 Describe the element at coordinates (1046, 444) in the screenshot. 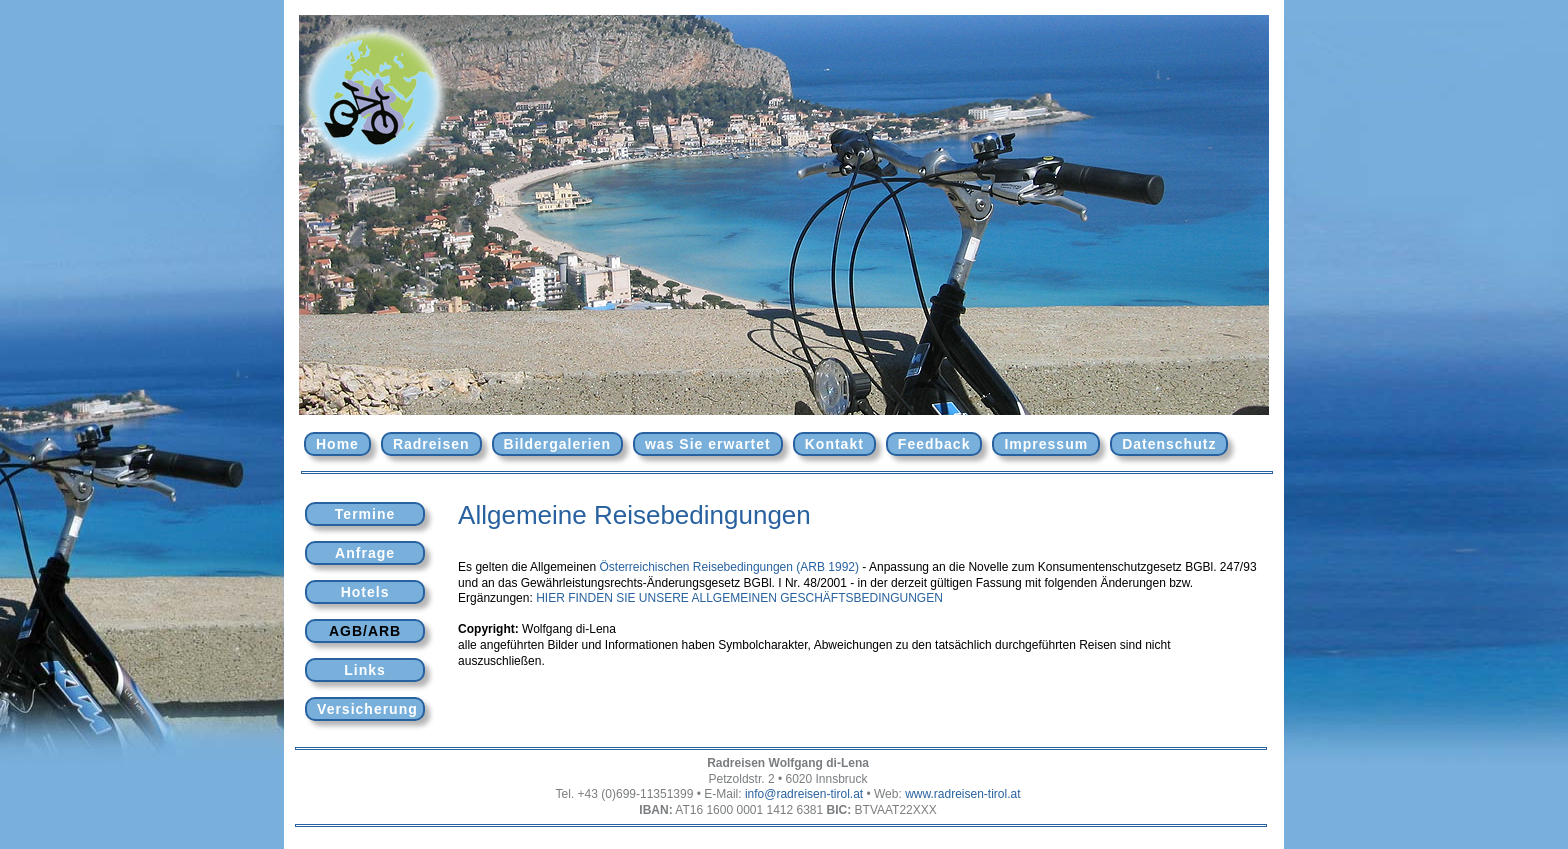

I see `Impressum` at that location.